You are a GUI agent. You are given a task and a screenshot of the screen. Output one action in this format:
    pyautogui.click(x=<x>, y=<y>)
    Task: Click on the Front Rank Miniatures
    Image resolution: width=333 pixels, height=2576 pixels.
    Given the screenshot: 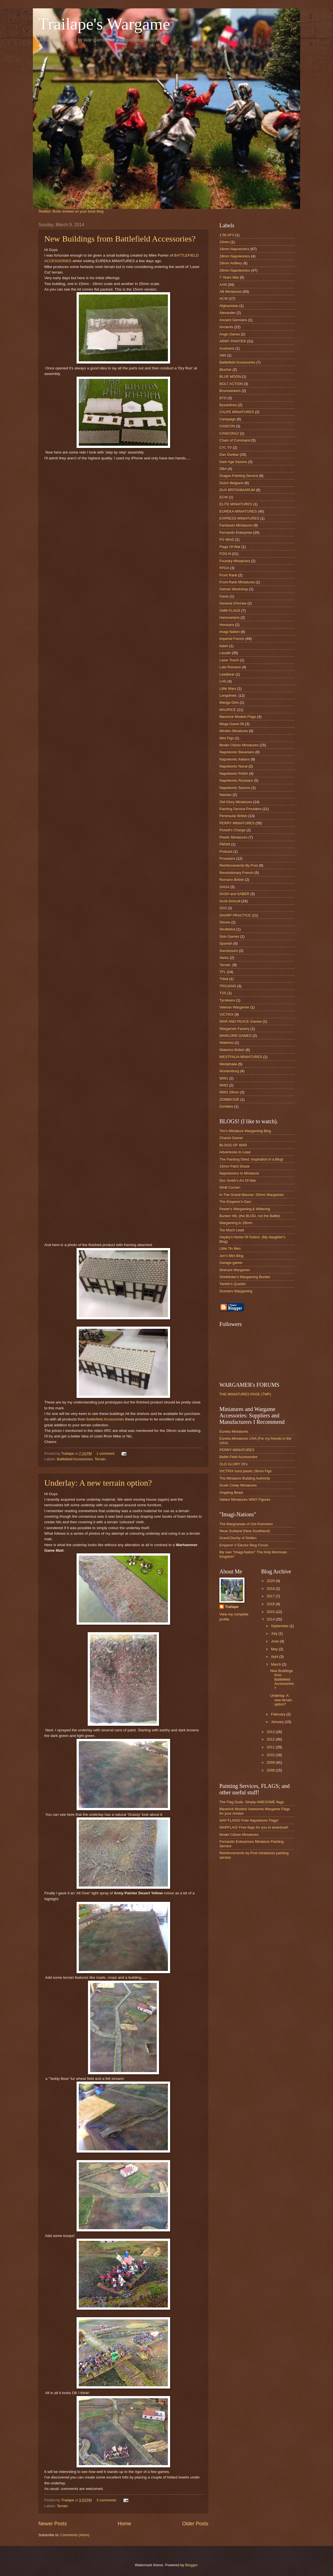 What is the action you would take?
    pyautogui.click(x=237, y=582)
    